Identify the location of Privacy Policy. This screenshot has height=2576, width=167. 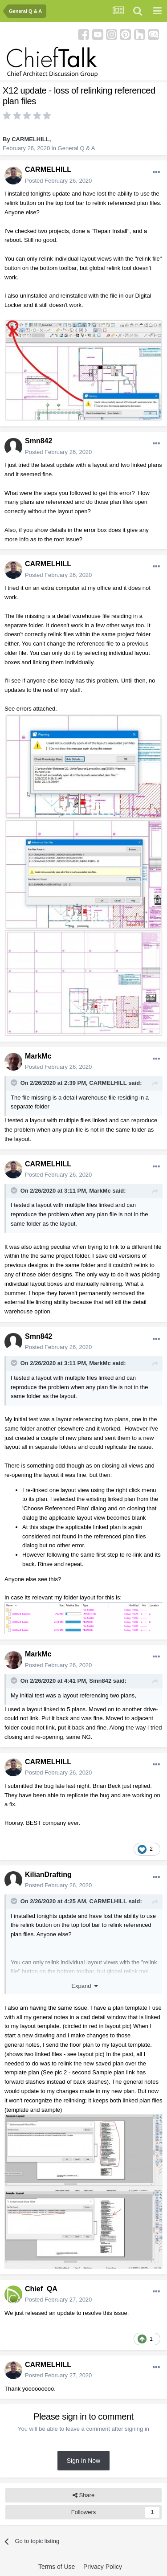
(102, 2566).